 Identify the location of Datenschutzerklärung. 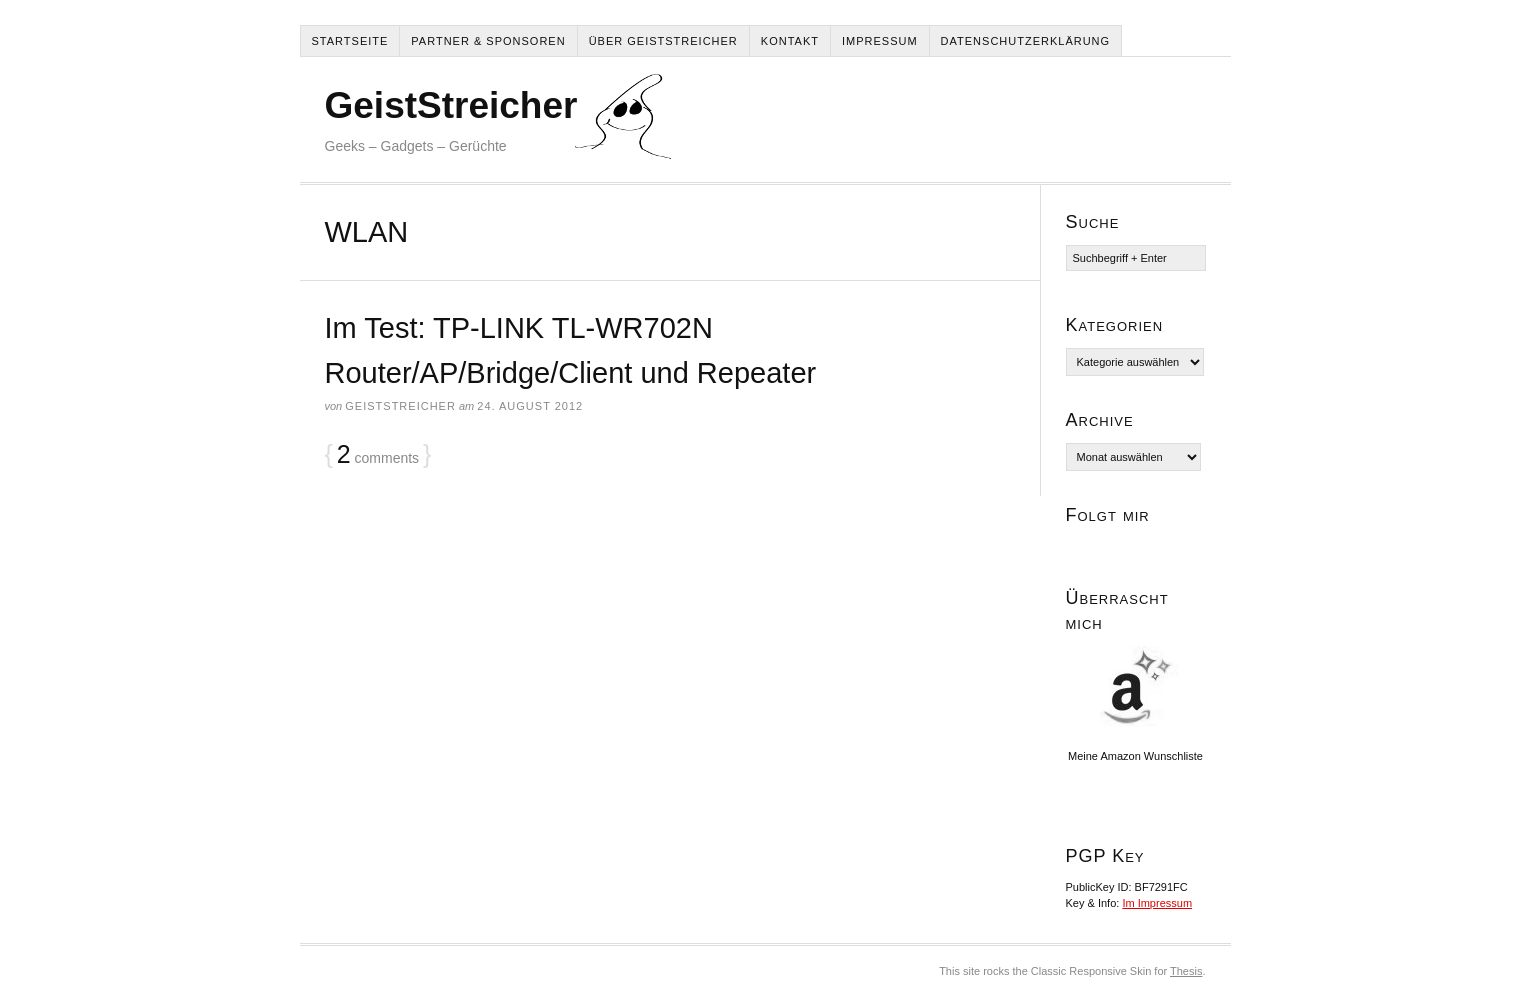
(1026, 41).